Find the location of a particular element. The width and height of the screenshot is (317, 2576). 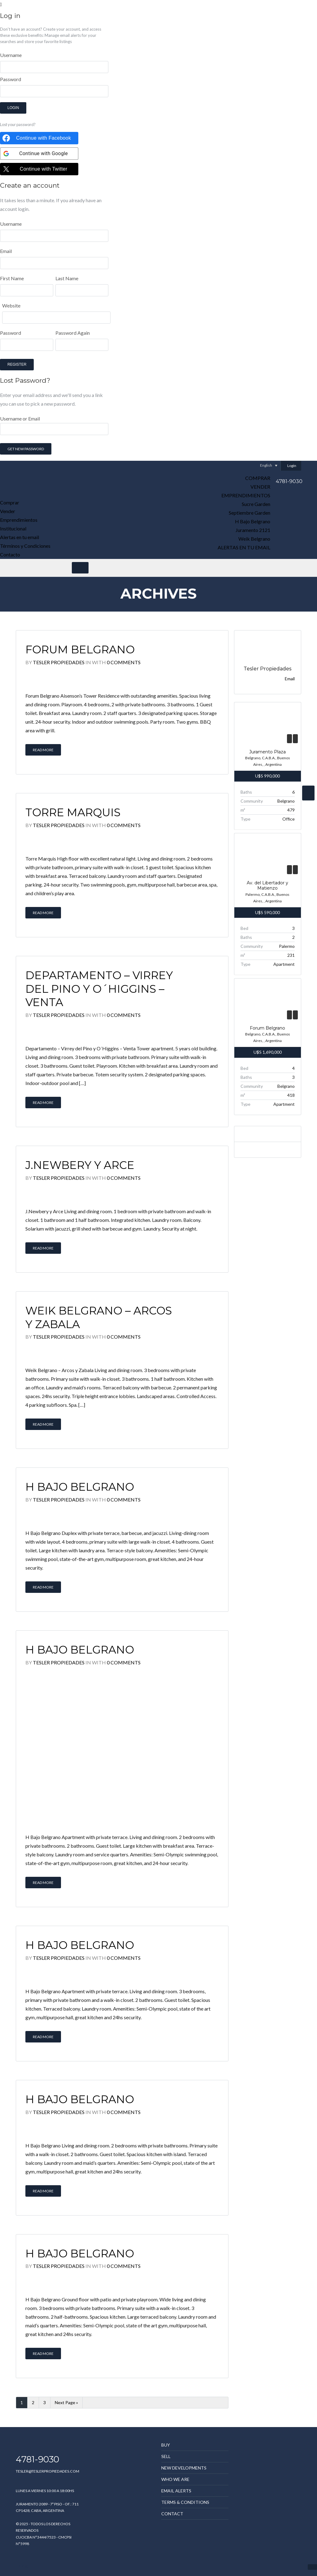

Create your account, is located at coordinates (62, 29).